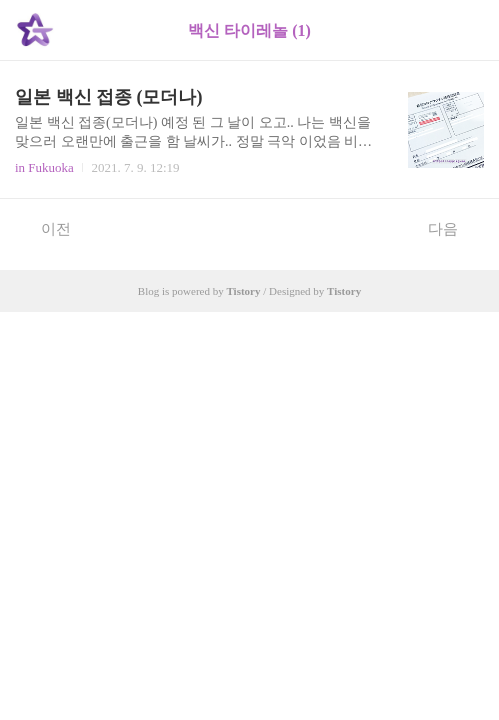 The width and height of the screenshot is (499, 720). What do you see at coordinates (249, 30) in the screenshot?
I see `백신 타이레놀 (1)` at bounding box center [249, 30].